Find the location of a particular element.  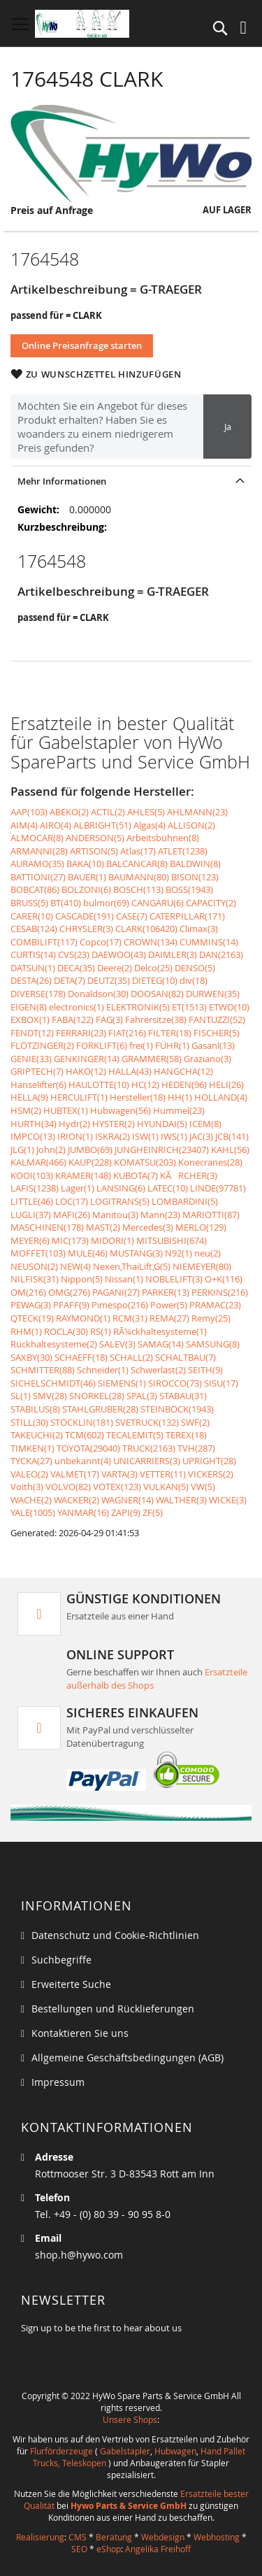

LAFIS(1238) is located at coordinates (34, 1188).